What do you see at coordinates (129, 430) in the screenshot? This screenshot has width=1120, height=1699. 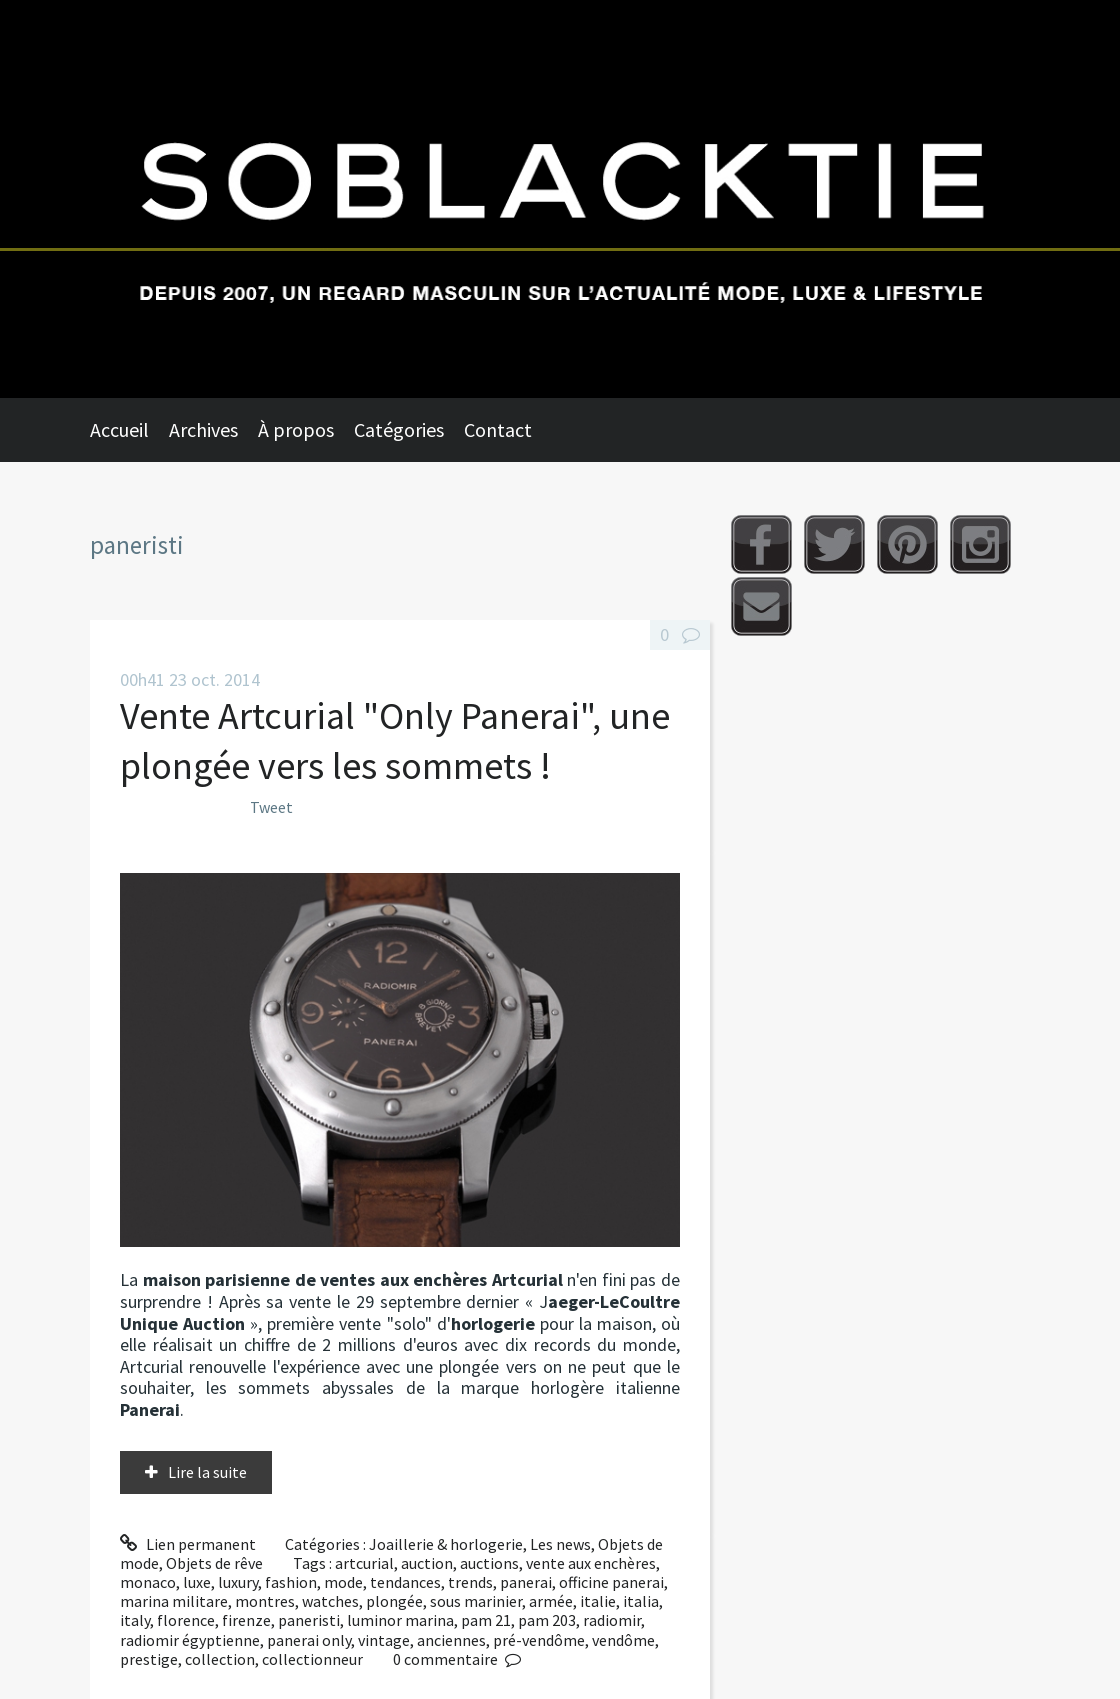 I see `[menuitem]` at bounding box center [129, 430].